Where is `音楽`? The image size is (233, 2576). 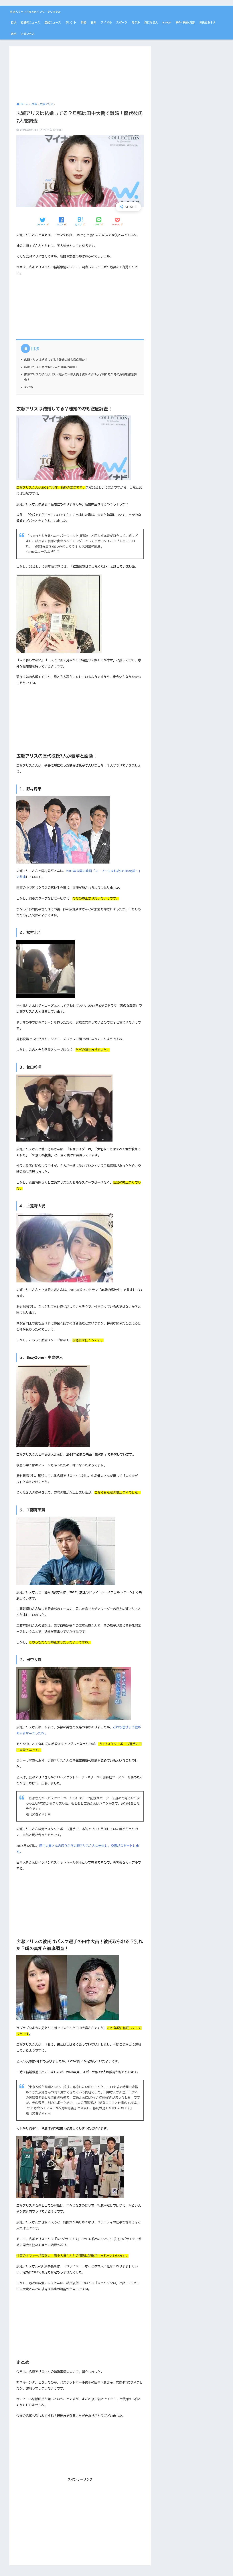
音楽 is located at coordinates (93, 22).